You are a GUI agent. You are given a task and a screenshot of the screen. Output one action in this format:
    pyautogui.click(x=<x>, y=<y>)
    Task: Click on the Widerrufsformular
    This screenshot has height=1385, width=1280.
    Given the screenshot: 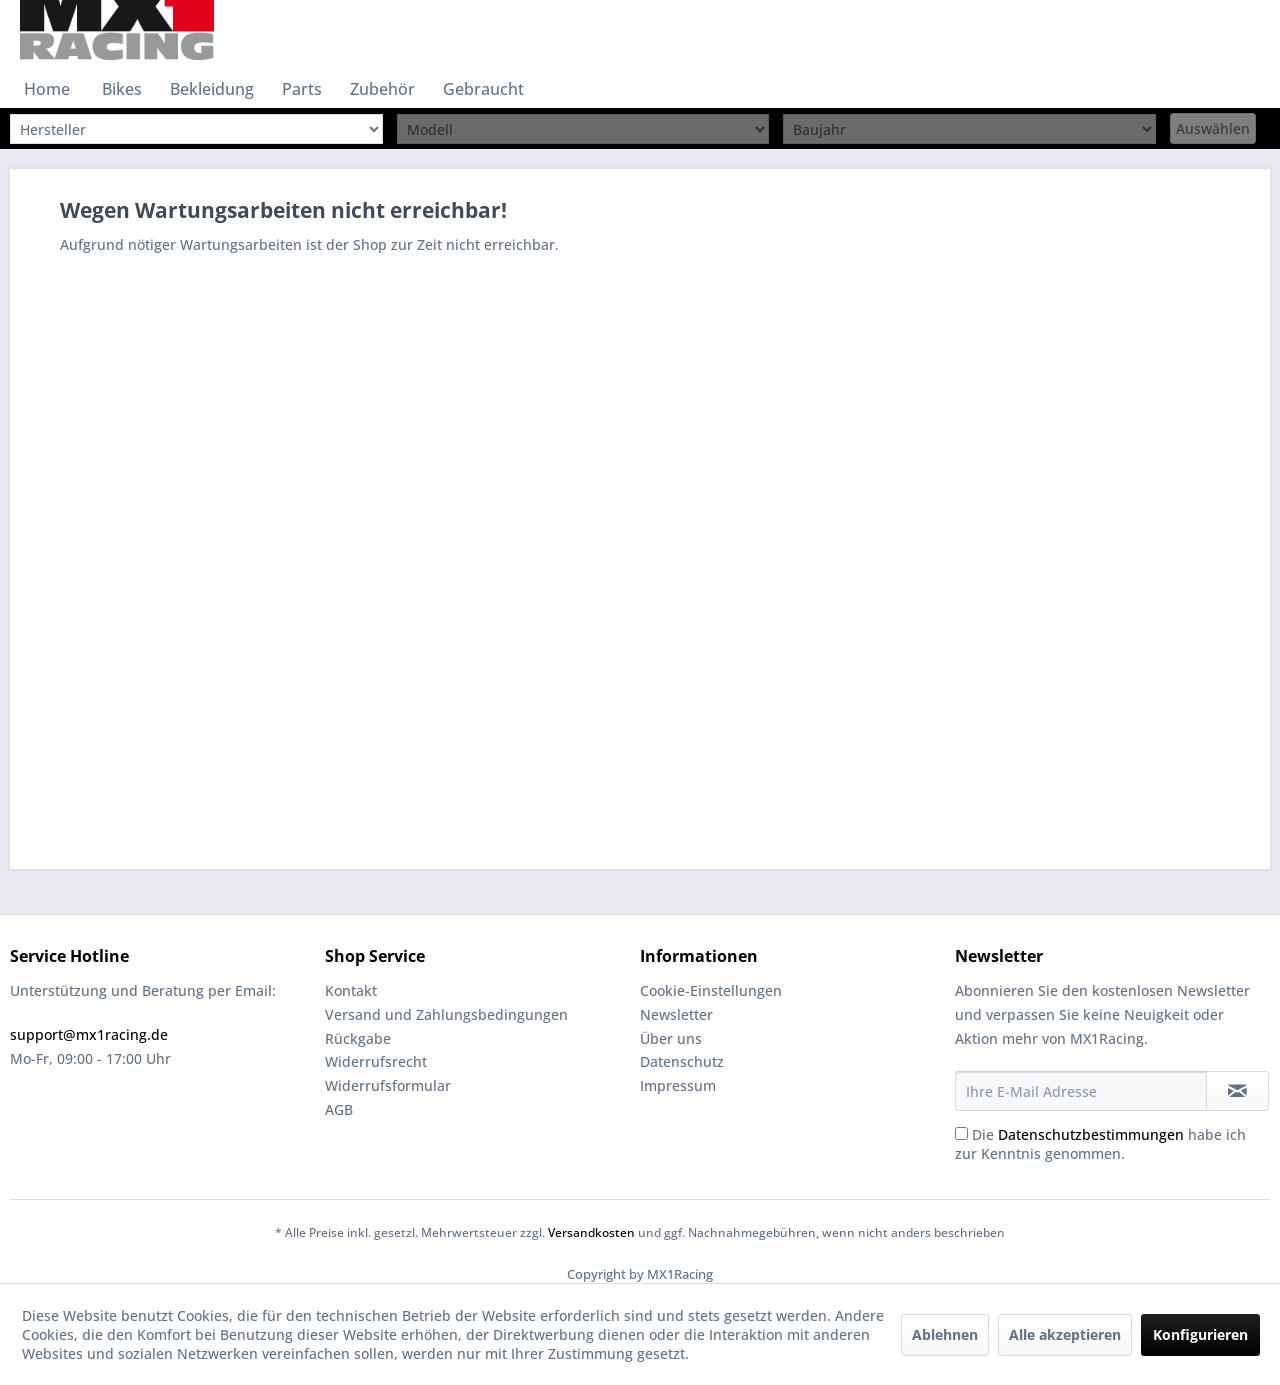 What is the action you would take?
    pyautogui.click(x=388, y=1085)
    